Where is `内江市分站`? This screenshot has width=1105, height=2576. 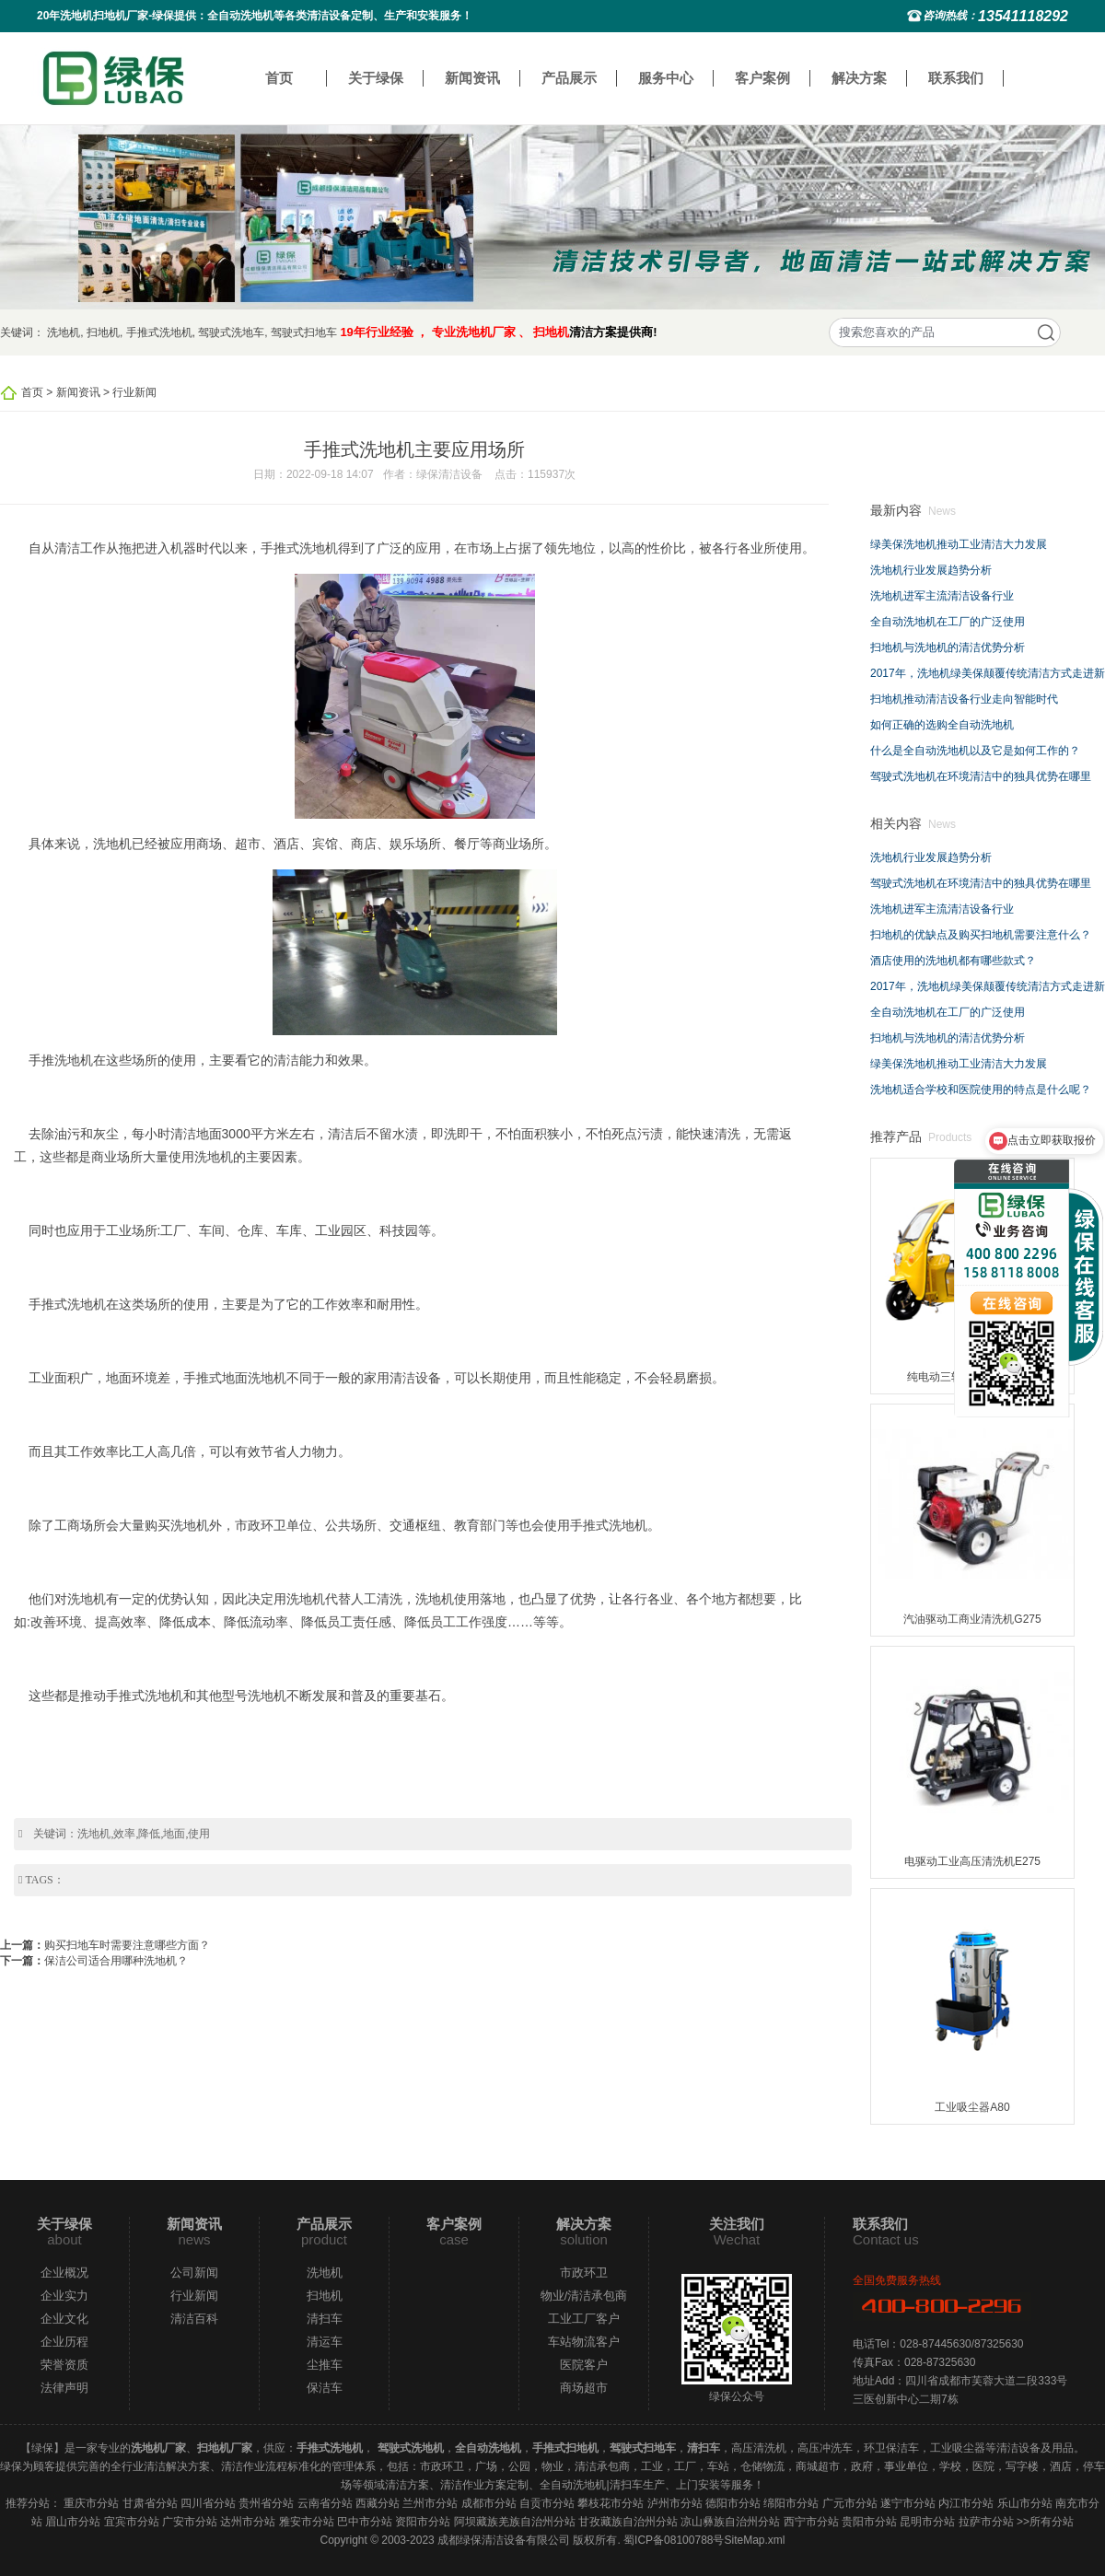 内江市分站 is located at coordinates (966, 2503).